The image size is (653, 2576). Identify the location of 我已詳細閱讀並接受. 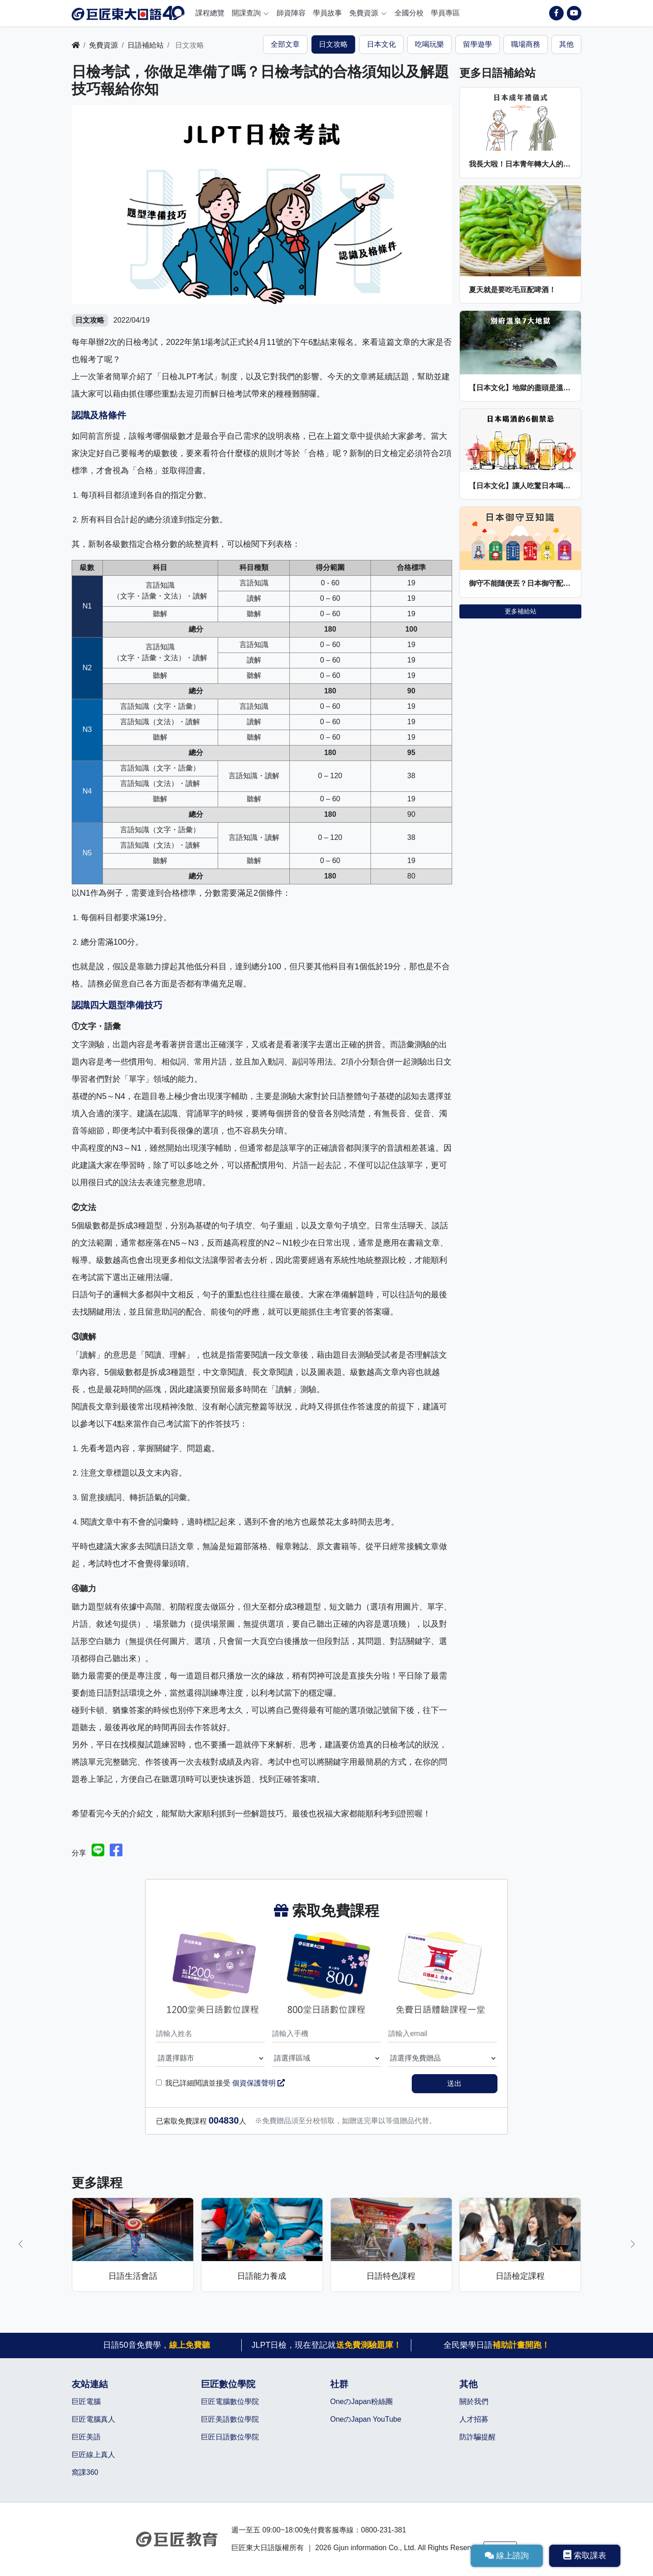
(225, 2083).